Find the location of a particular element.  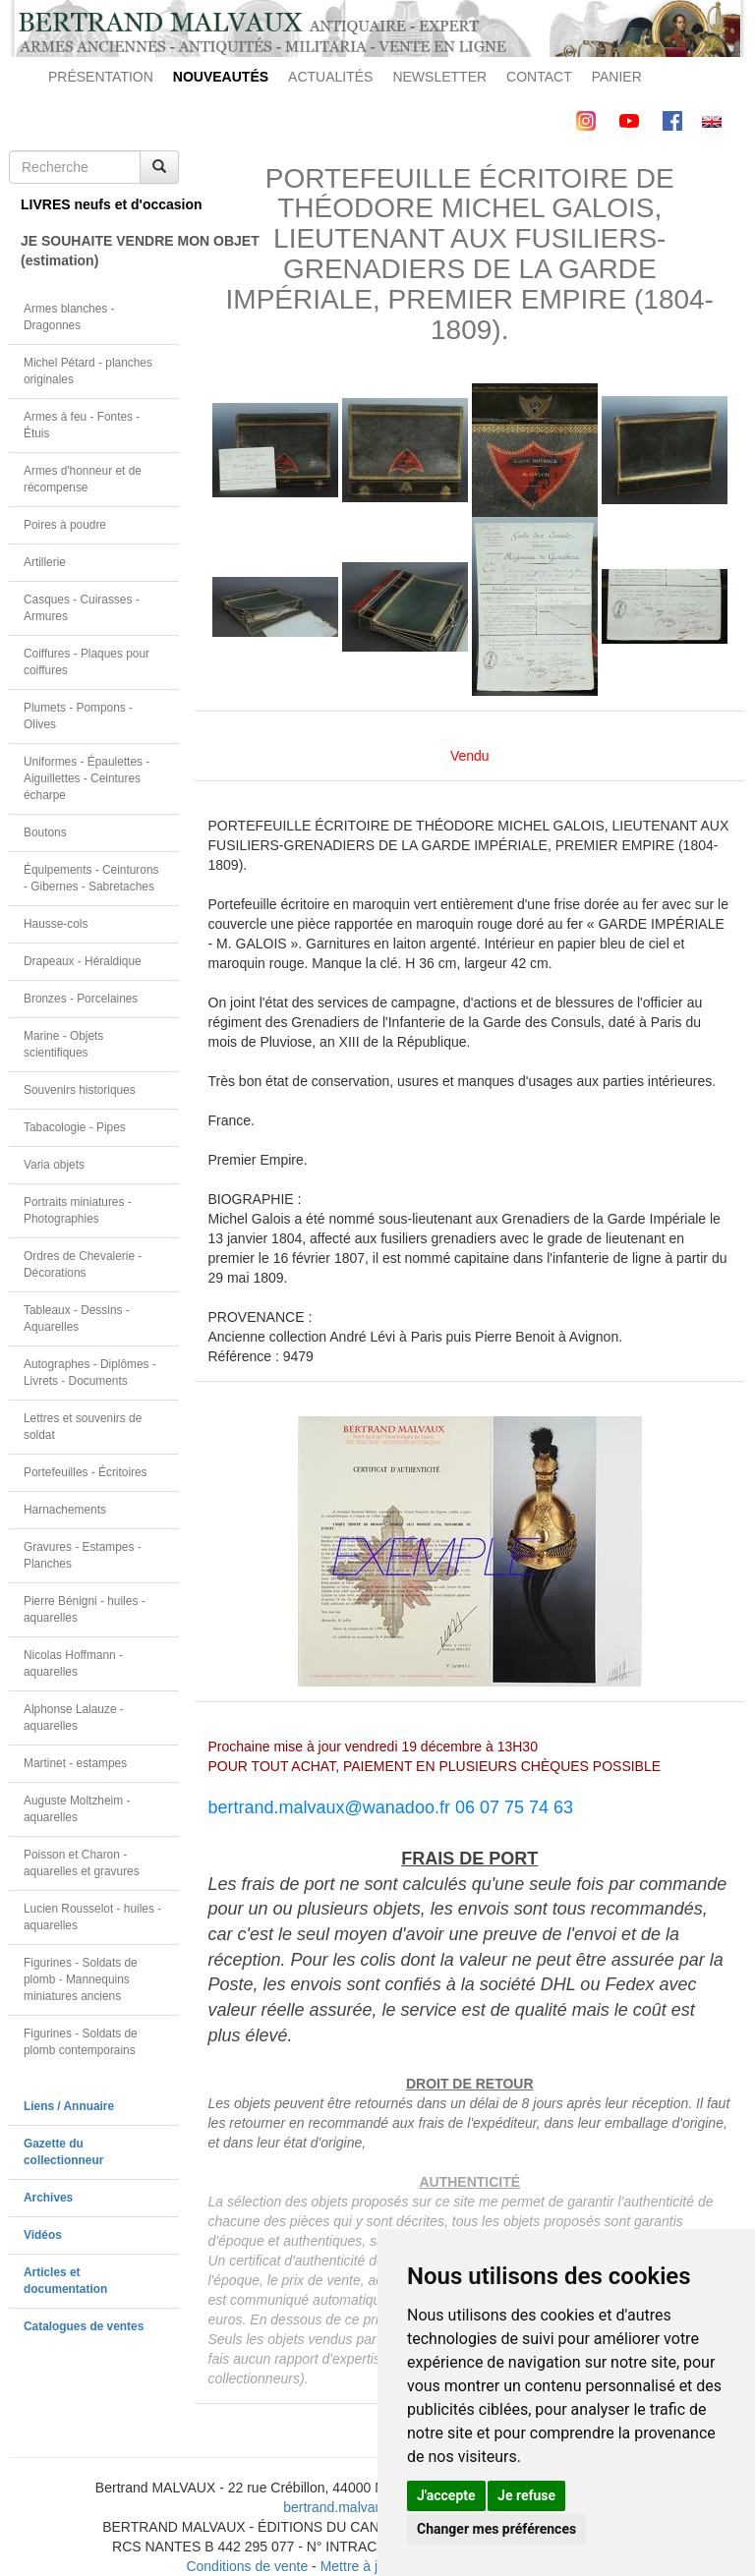

Tabacologie - Pipes is located at coordinates (75, 1127).